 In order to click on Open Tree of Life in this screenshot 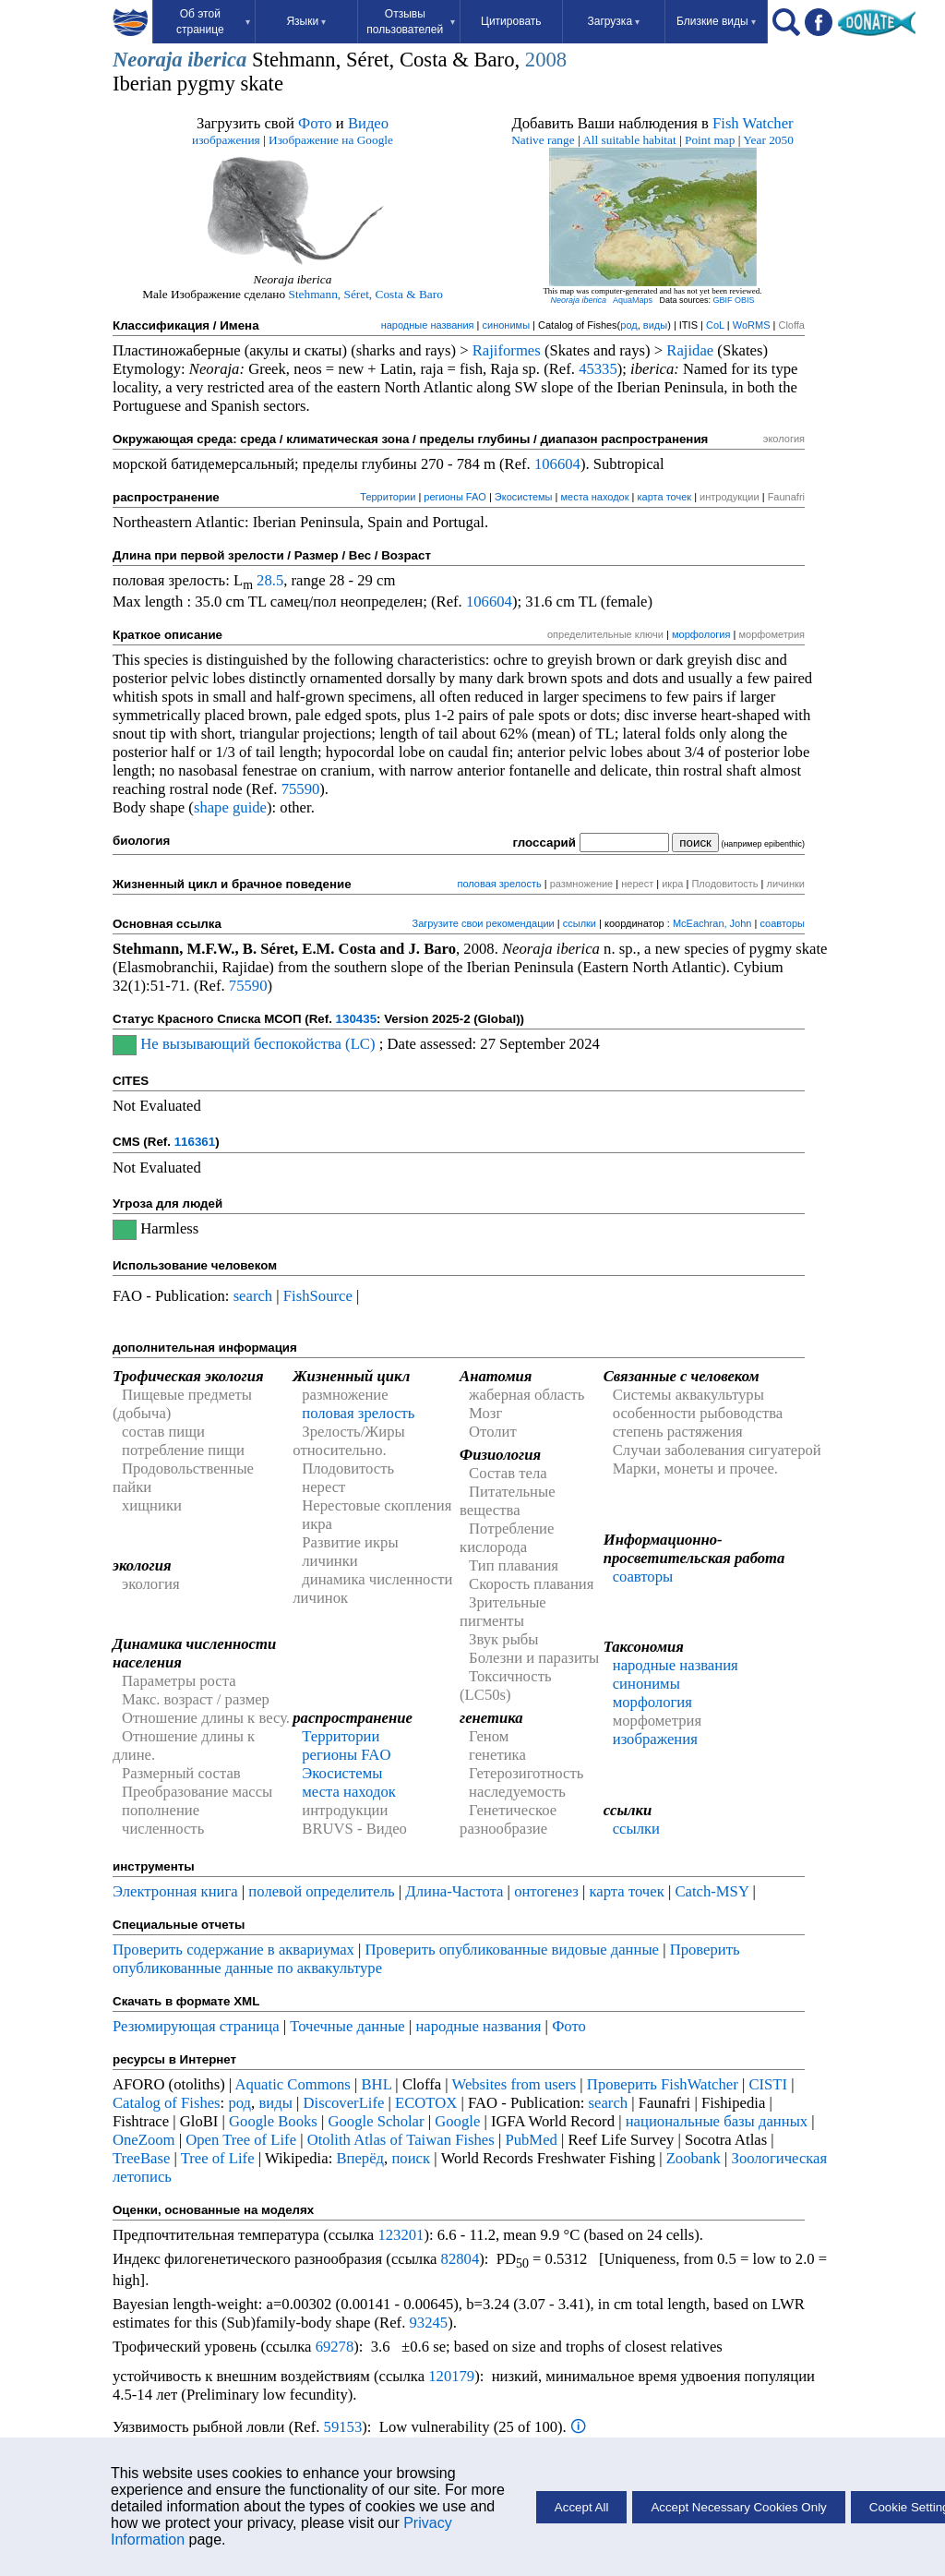, I will do `click(240, 2140)`.